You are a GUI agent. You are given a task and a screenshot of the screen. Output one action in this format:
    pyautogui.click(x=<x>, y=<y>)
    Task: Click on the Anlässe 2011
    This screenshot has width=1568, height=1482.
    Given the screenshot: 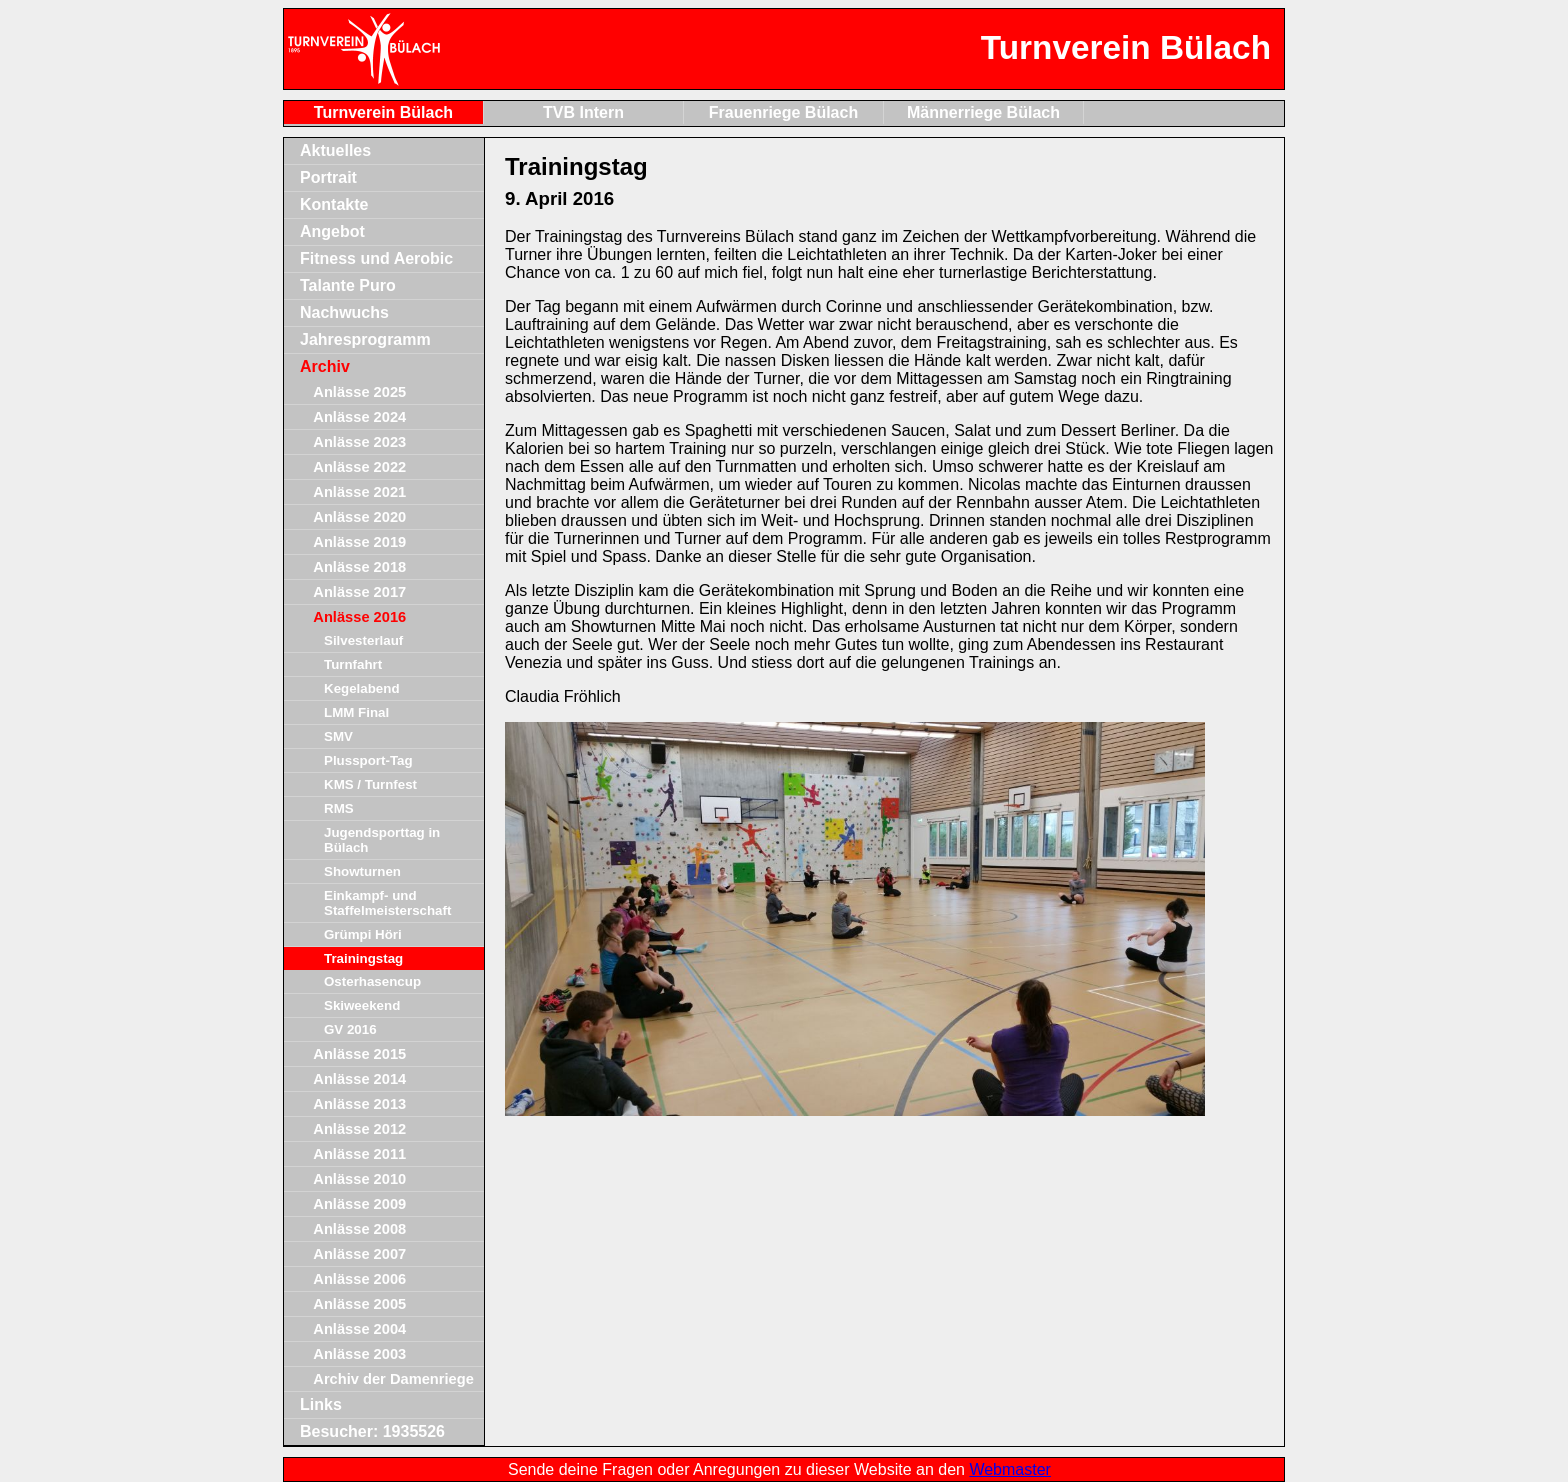 What is the action you would take?
    pyautogui.click(x=359, y=1154)
    